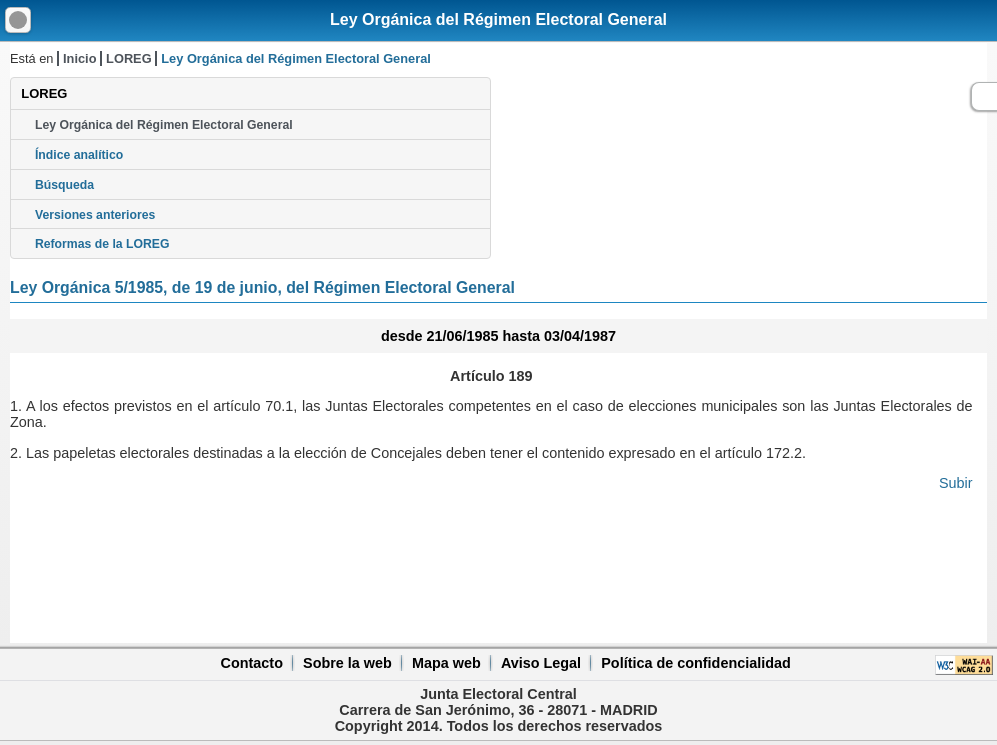 Image resolution: width=997 pixels, height=745 pixels. What do you see at coordinates (129, 58) in the screenshot?
I see `LOREG` at bounding box center [129, 58].